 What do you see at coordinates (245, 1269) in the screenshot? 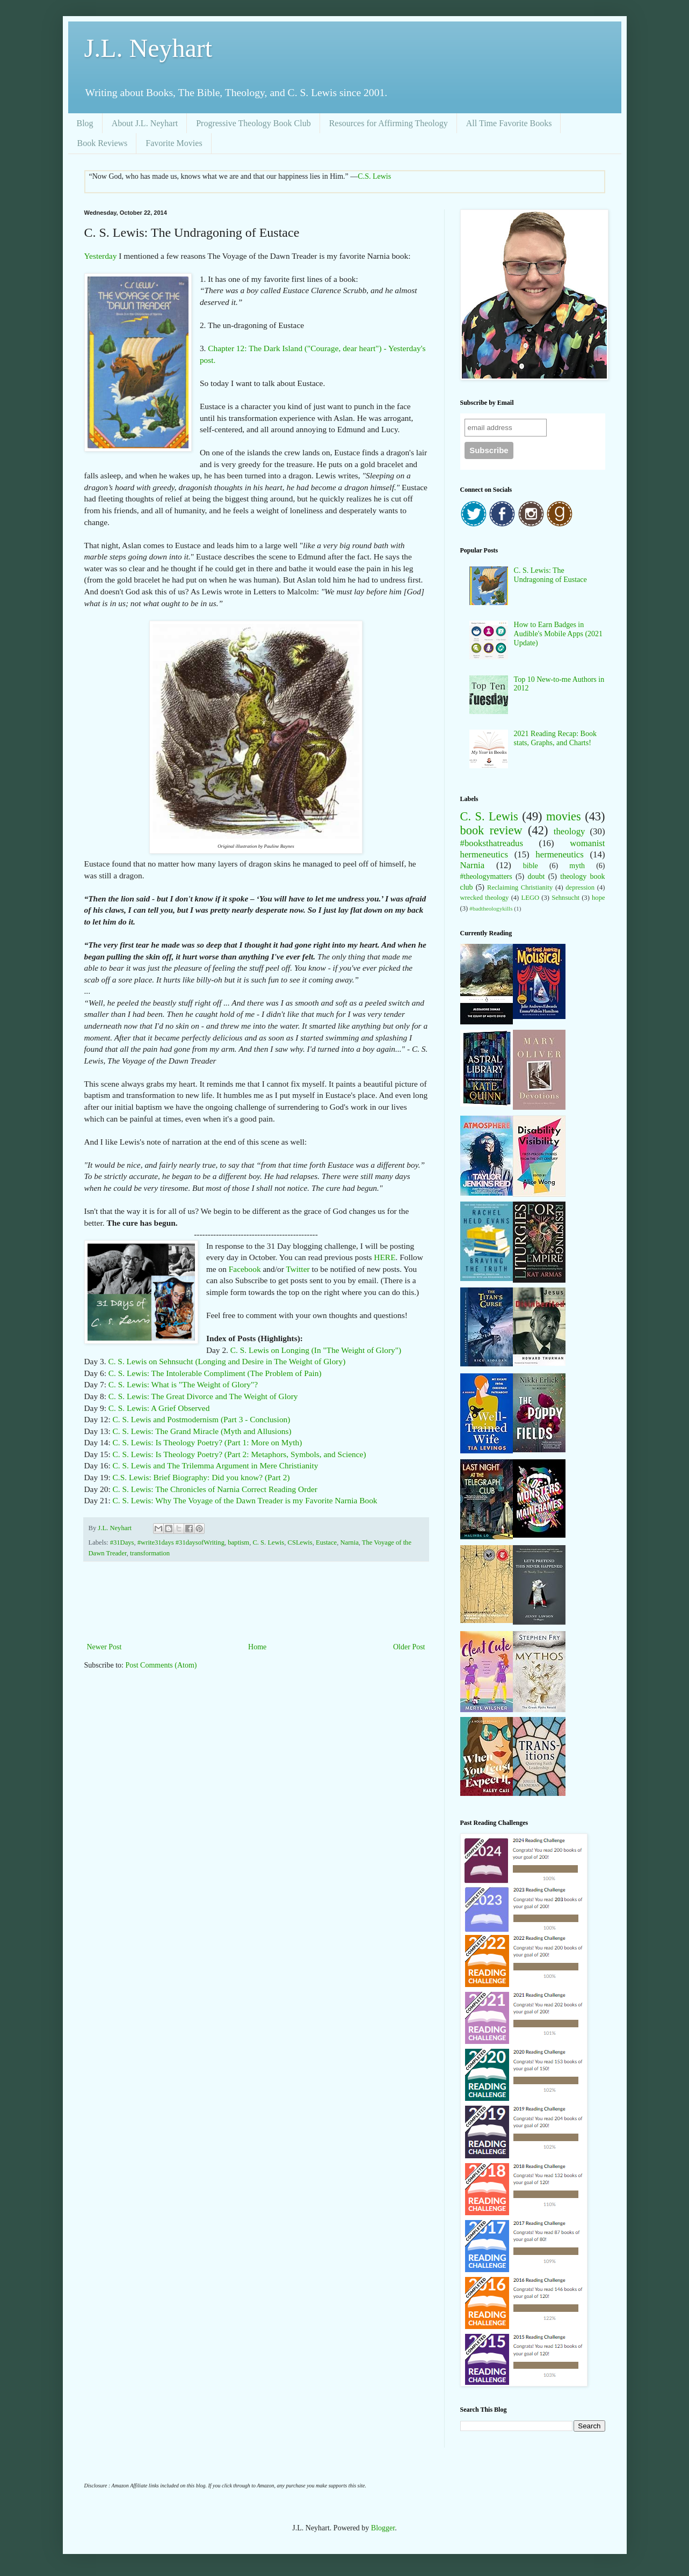
I see `Facebook` at bounding box center [245, 1269].